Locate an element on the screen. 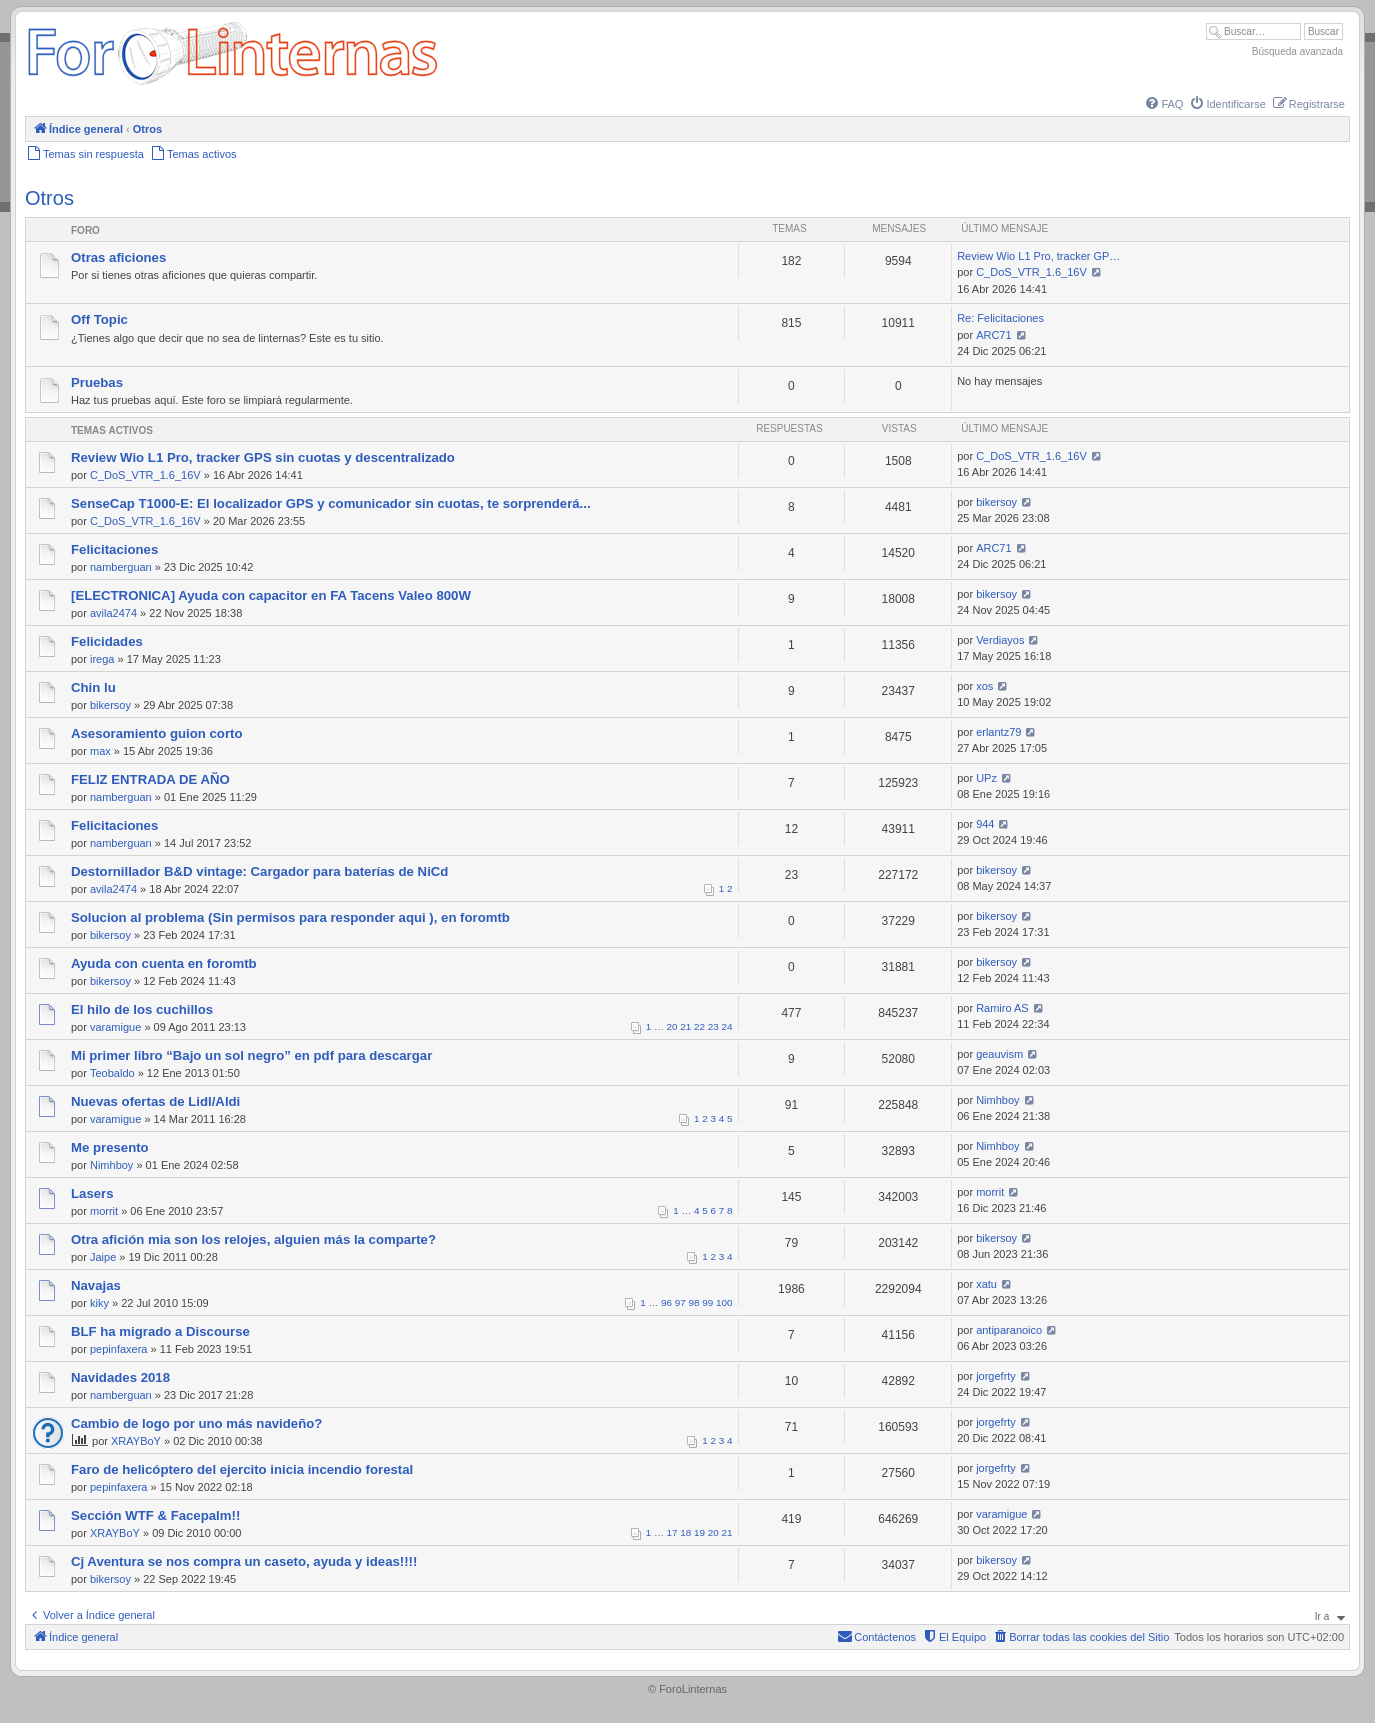 Image resolution: width=1375 pixels, height=1723 pixels. Teobaldo is located at coordinates (112, 1073).